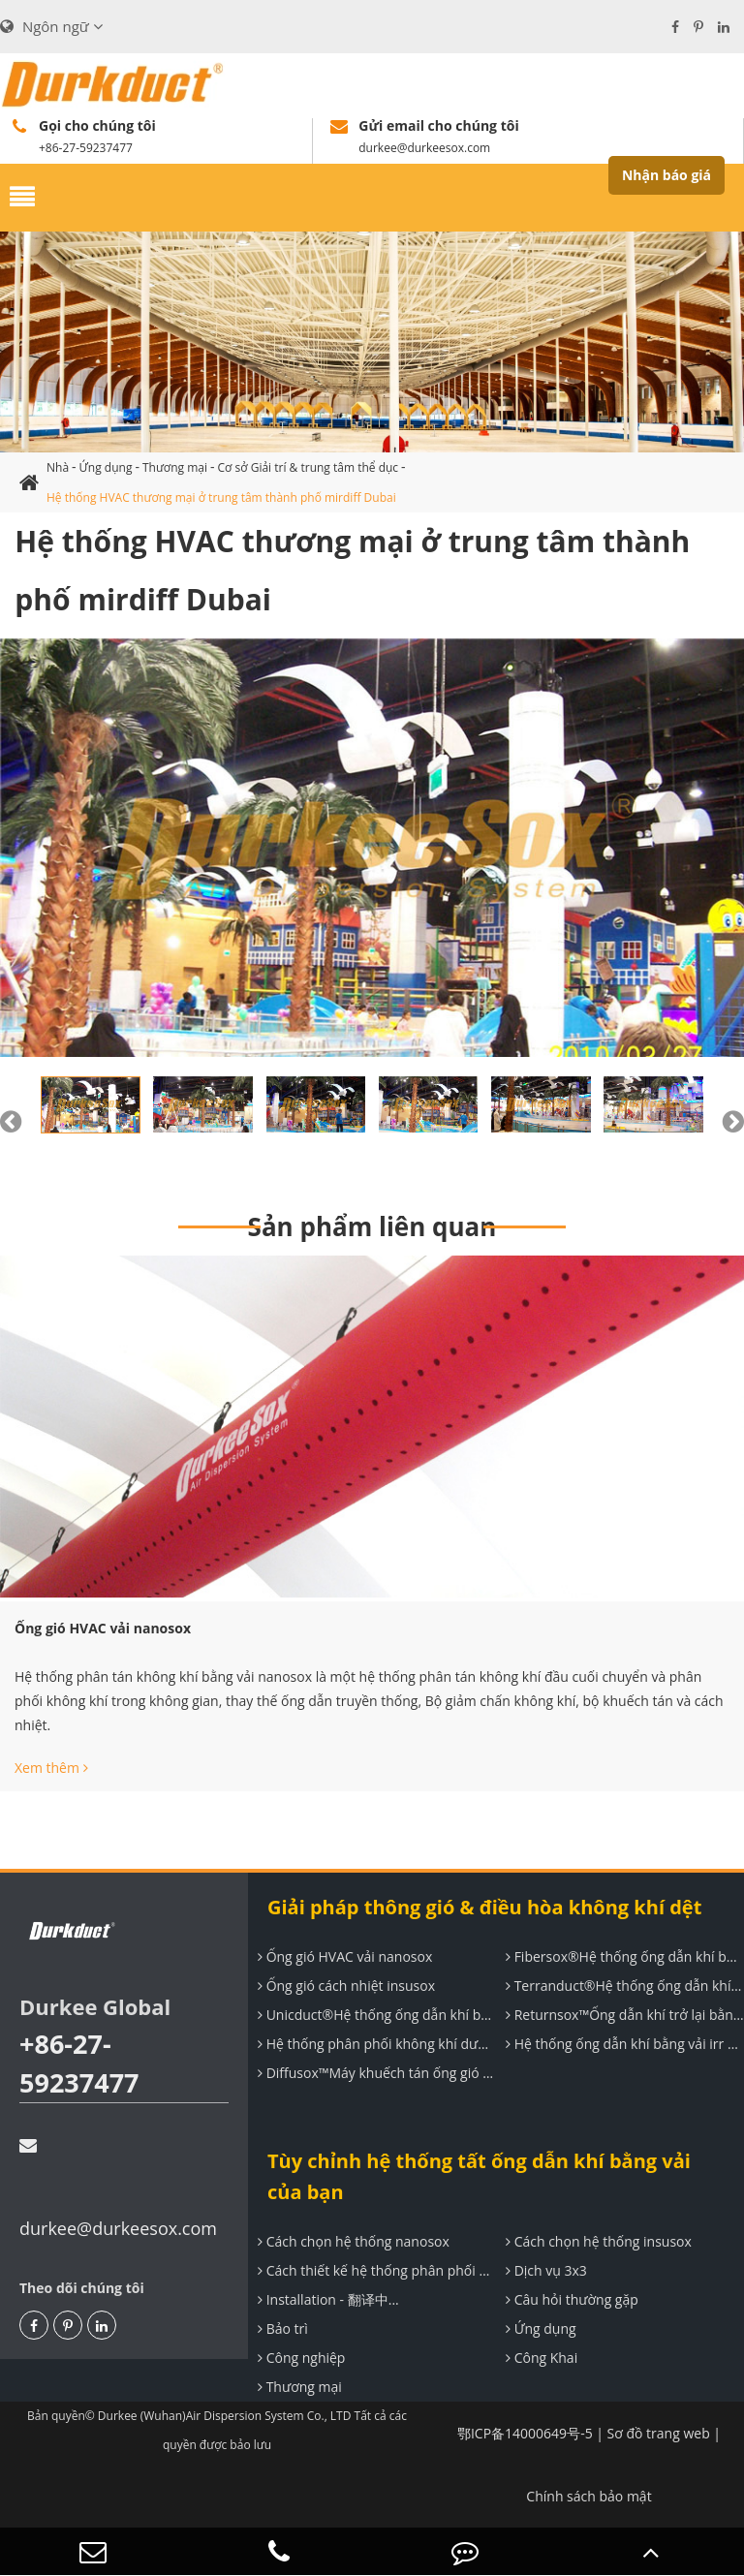 This screenshot has height=2576, width=744. What do you see at coordinates (351, 2241) in the screenshot?
I see `Cách chọn hệ thống nanosox` at bounding box center [351, 2241].